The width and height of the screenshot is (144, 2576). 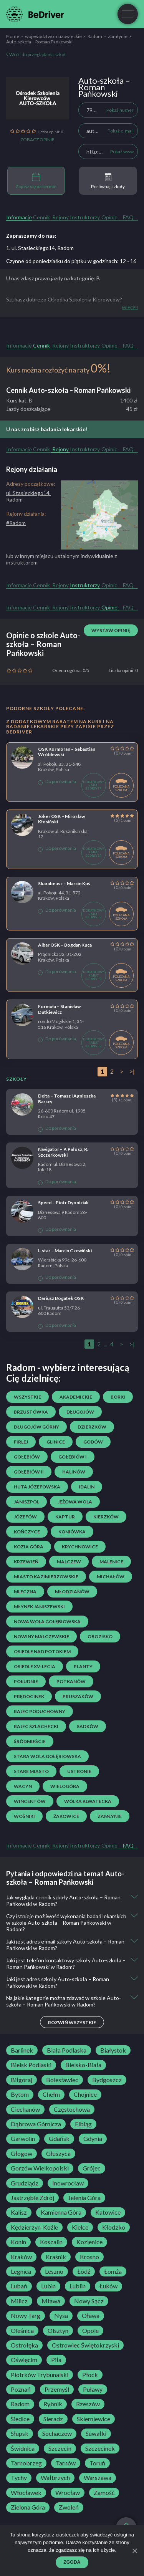 I want to click on #Radom, so click(x=16, y=523).